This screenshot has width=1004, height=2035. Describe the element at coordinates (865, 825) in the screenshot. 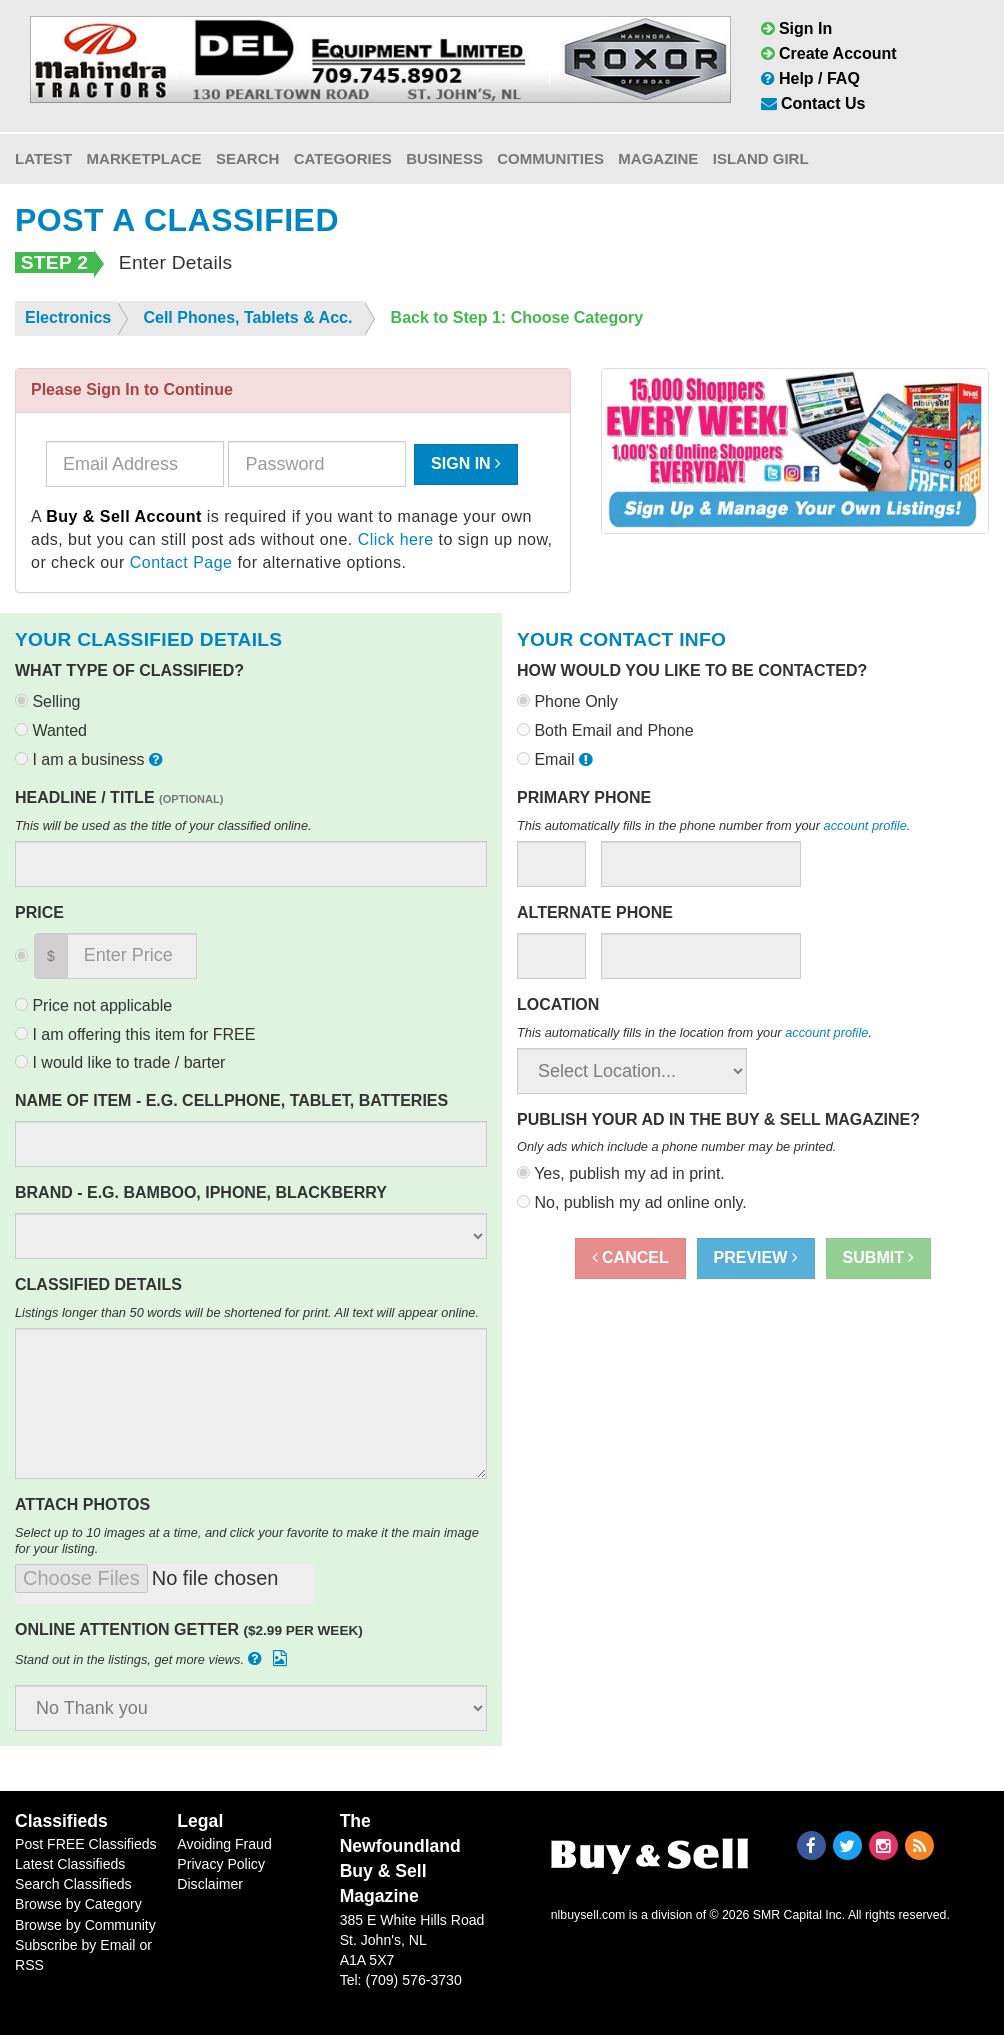

I see `account profile` at that location.